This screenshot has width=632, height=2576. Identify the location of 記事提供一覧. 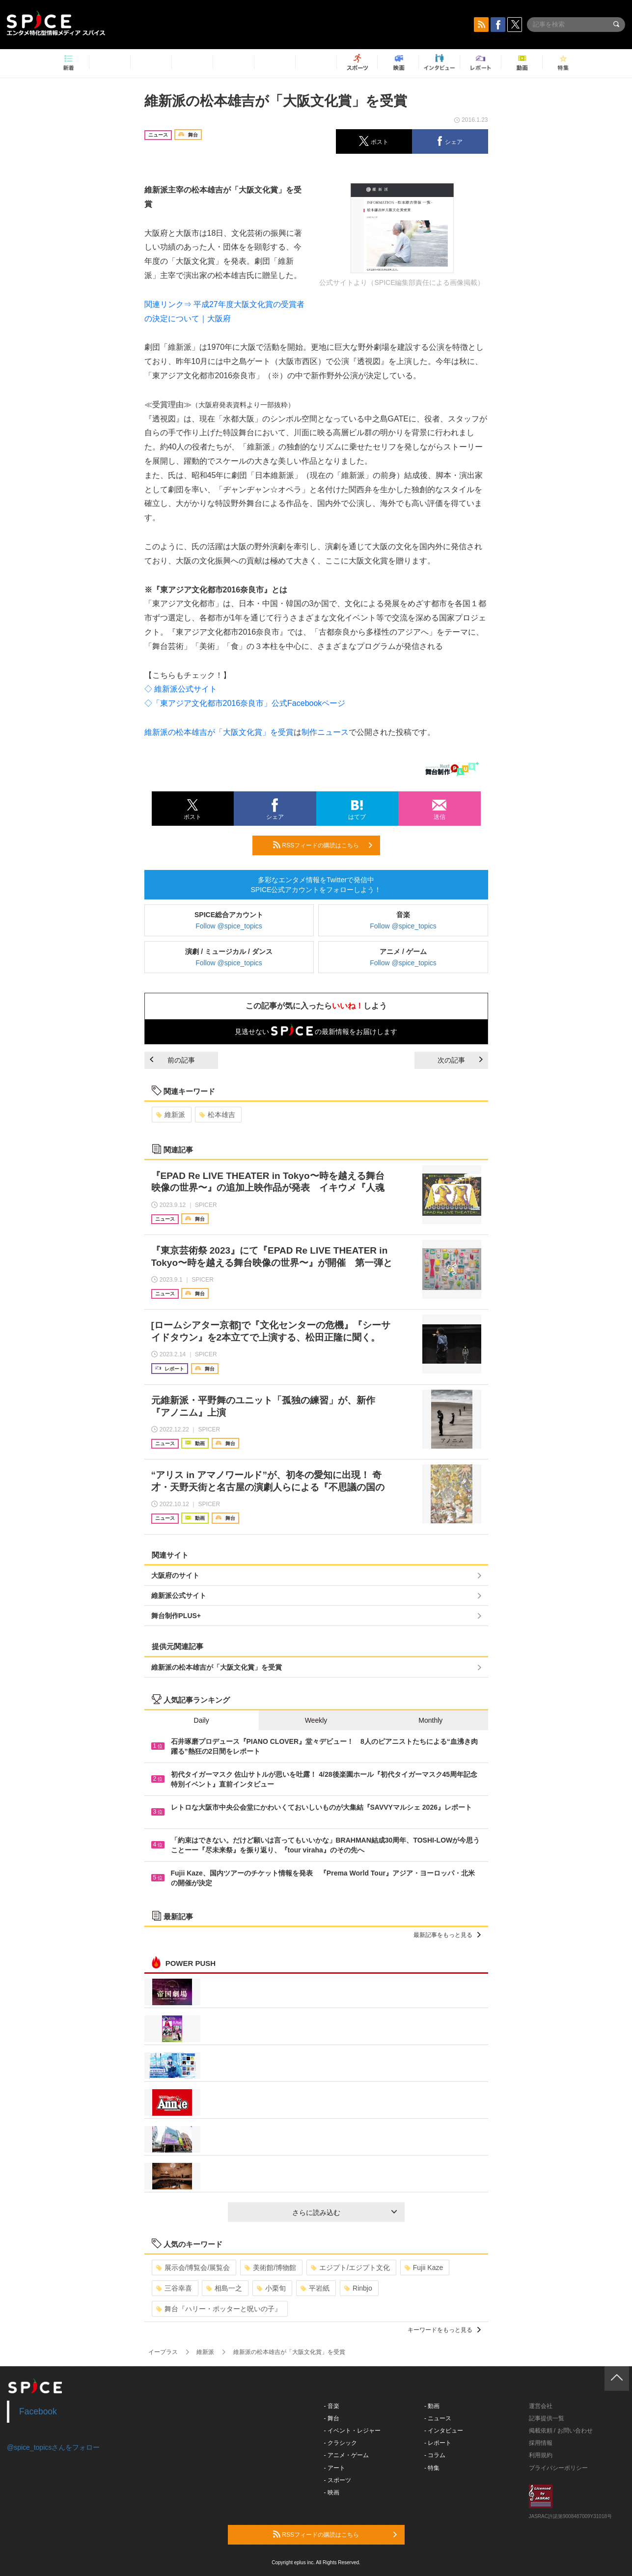
(546, 2418).